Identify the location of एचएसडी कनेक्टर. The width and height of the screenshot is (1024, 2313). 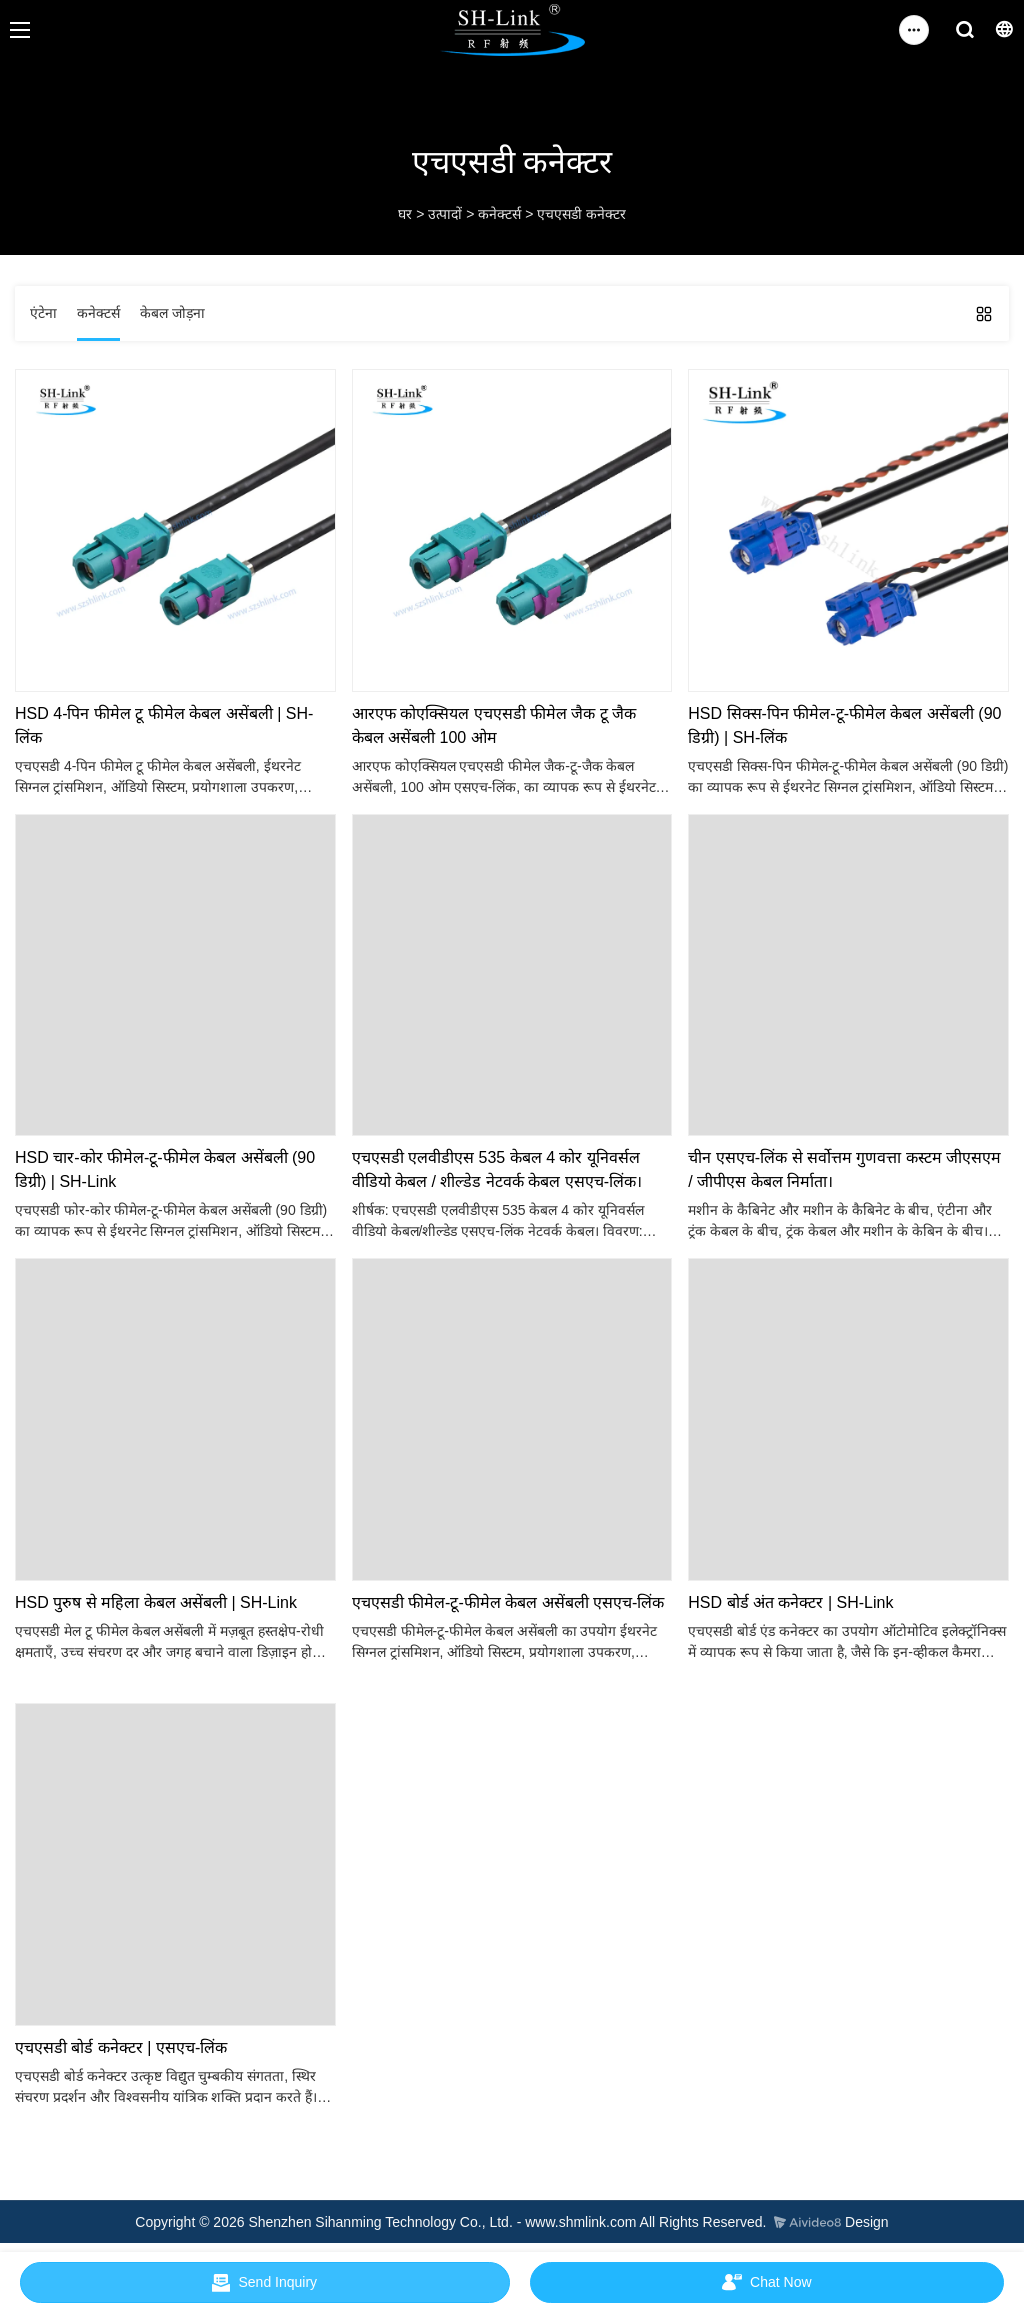
(581, 214).